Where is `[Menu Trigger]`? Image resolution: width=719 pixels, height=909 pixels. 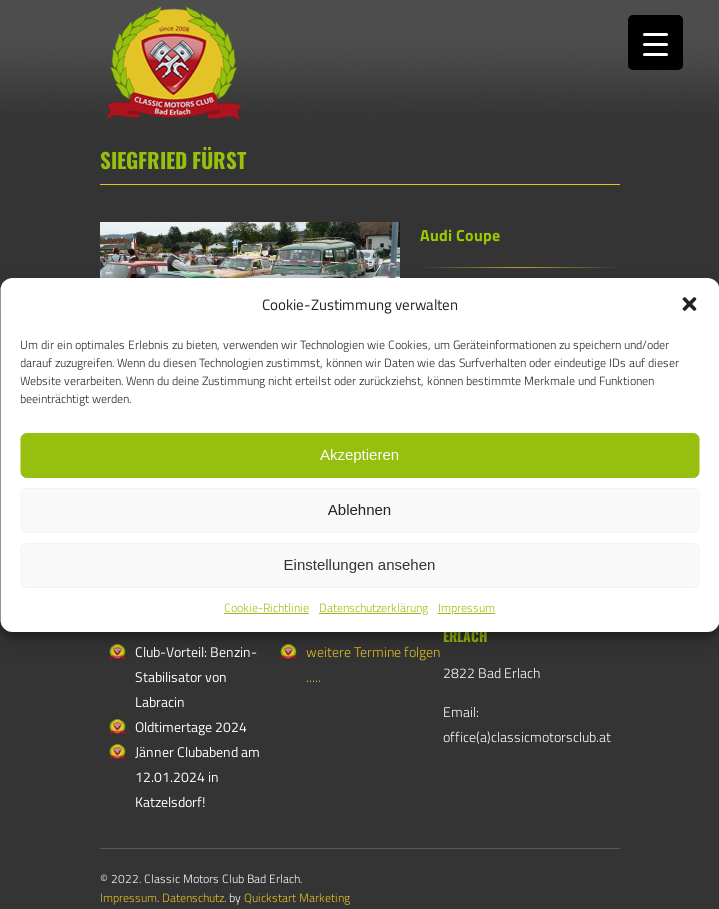
[Menu Trigger] is located at coordinates (655, 42).